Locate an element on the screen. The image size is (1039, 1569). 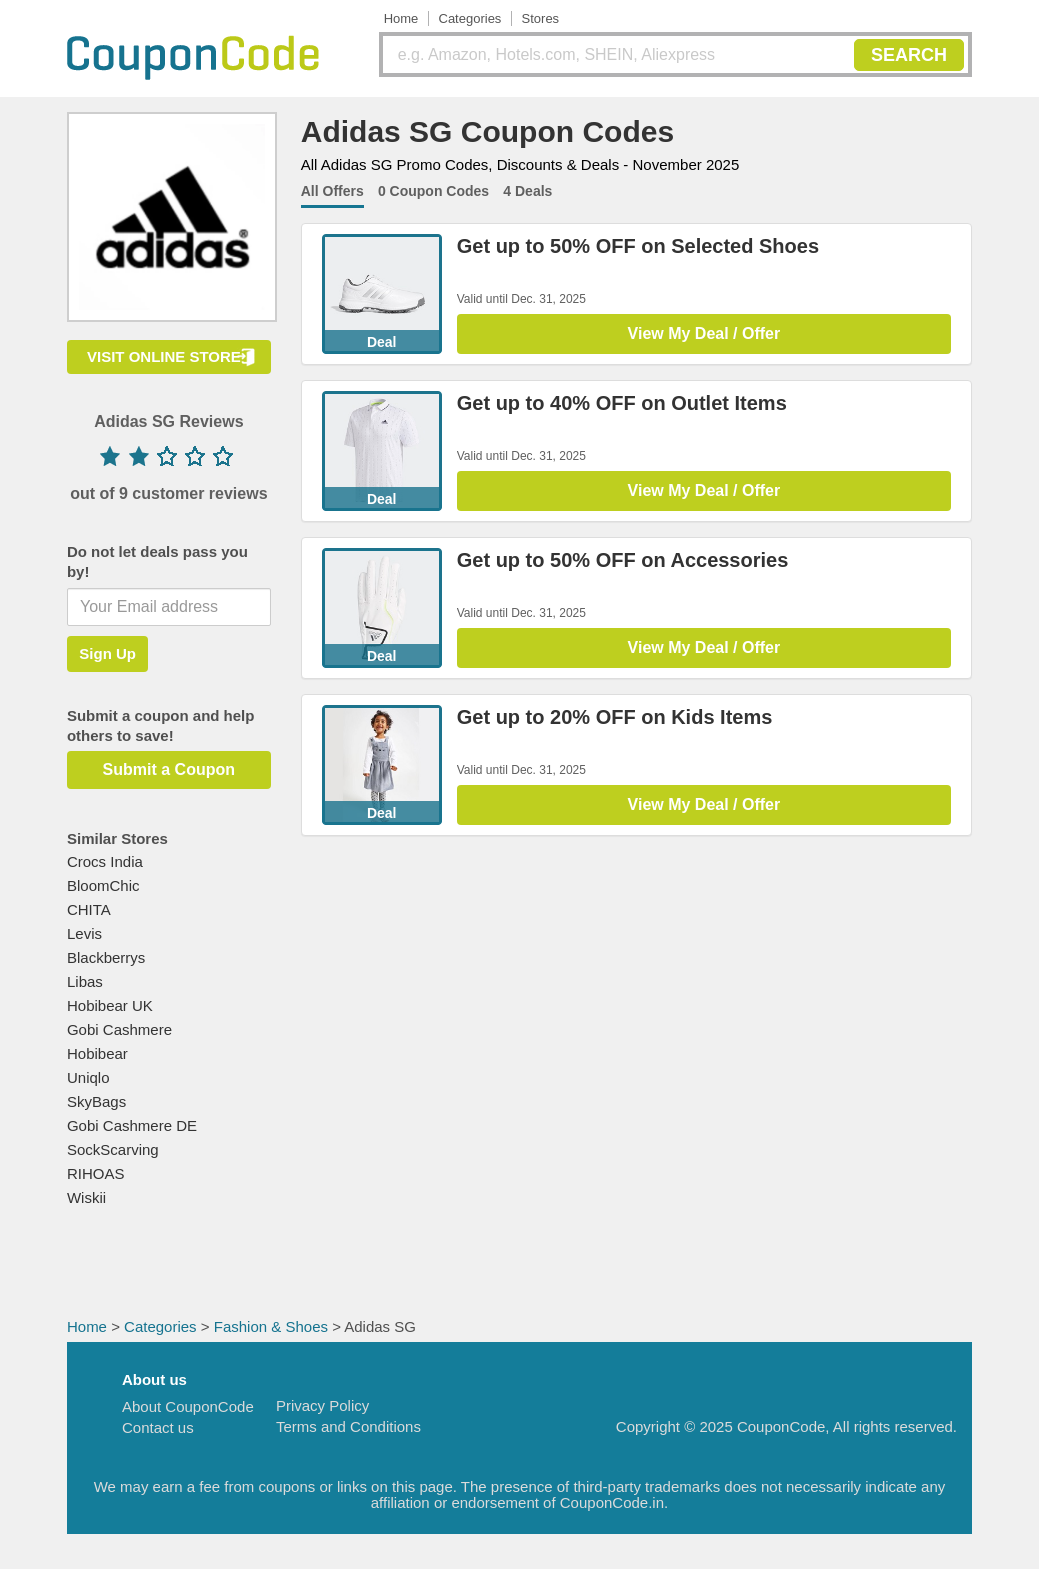
SkyBags is located at coordinates (96, 1101).